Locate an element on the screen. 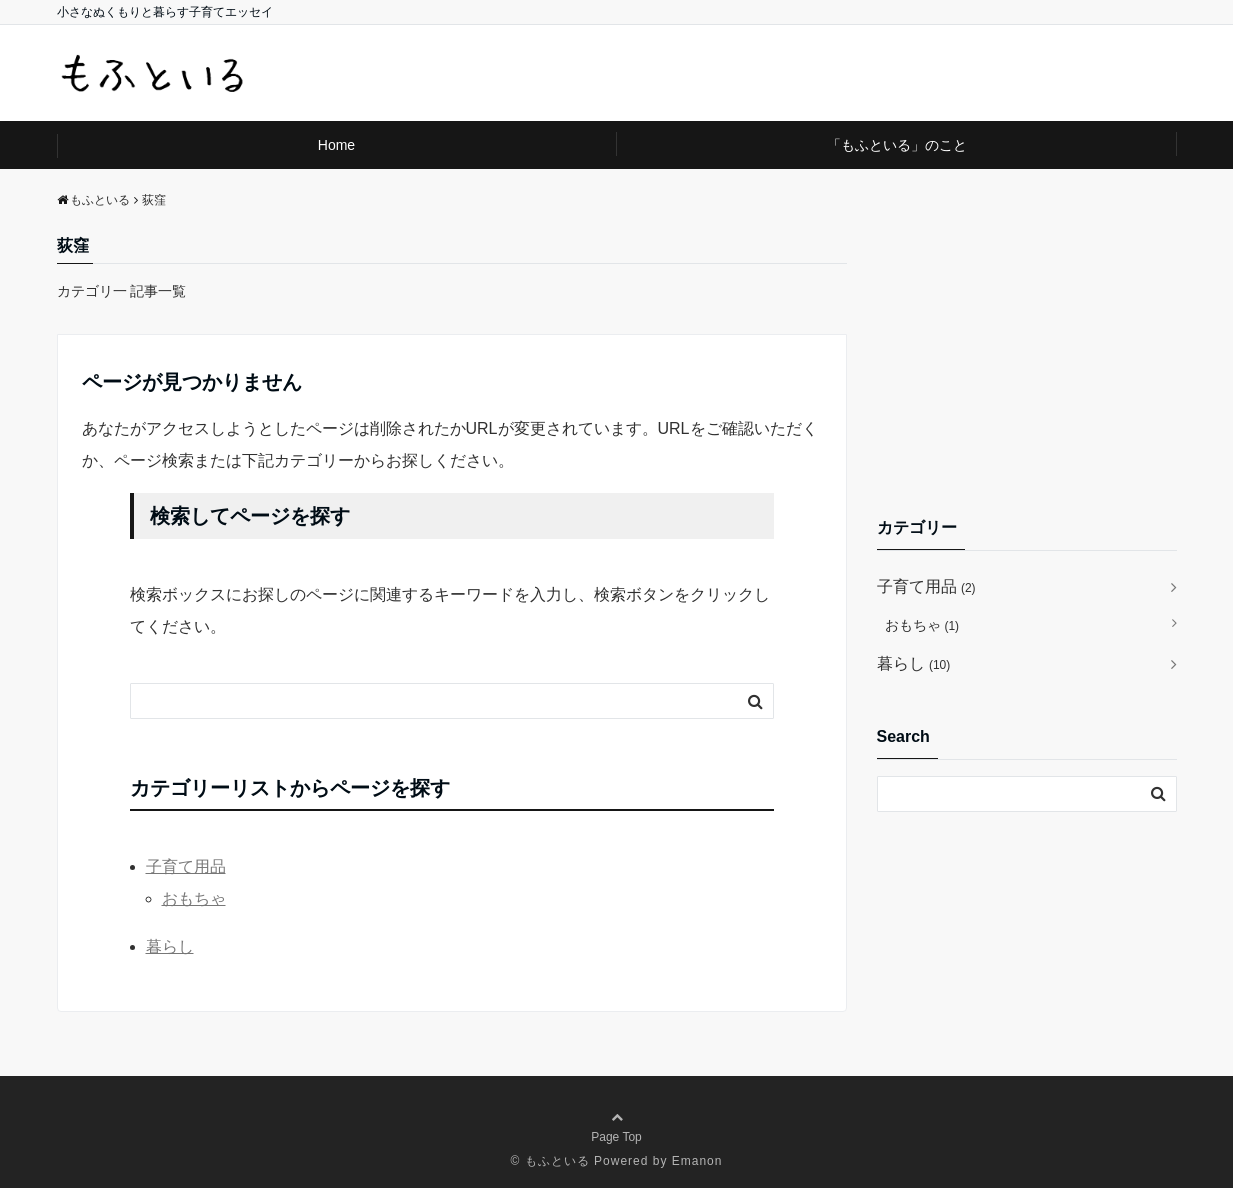  [Advertisement] is located at coordinates (1027, 358).